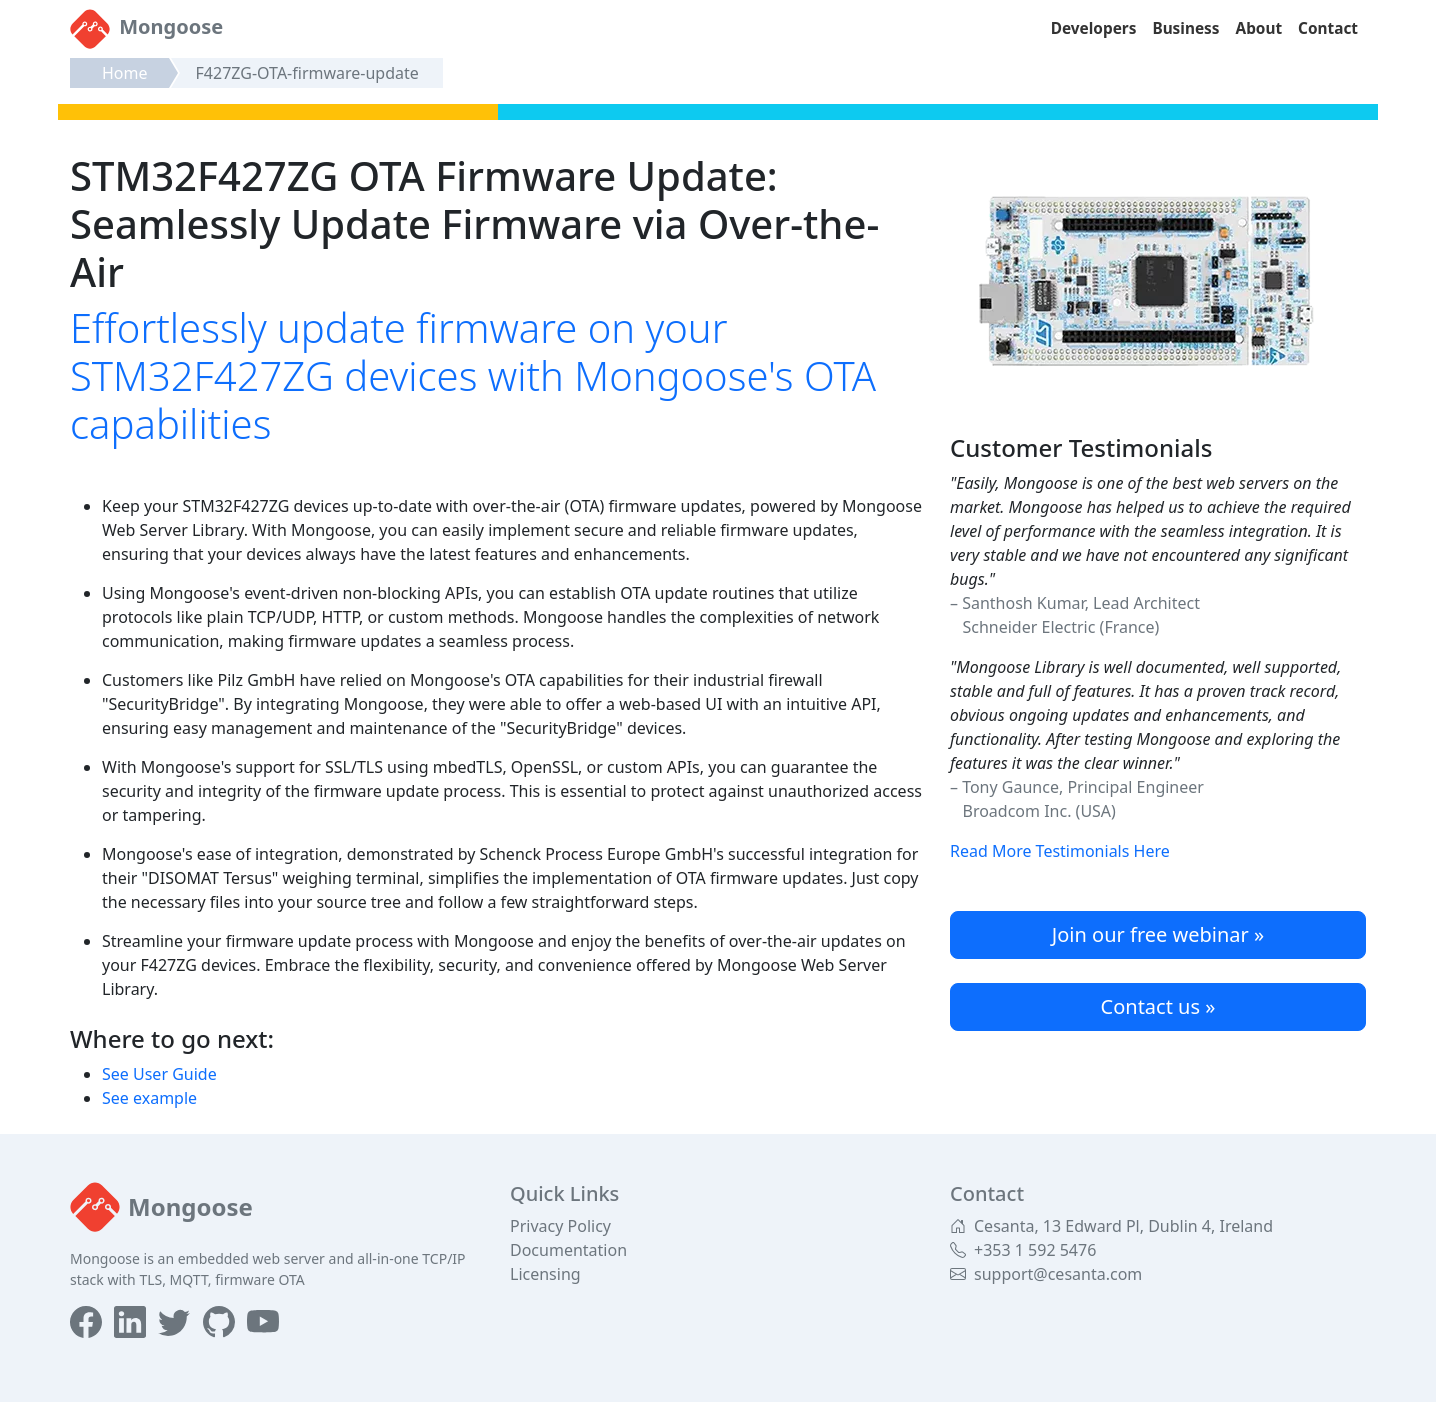  I want to click on Licensing, so click(545, 1274).